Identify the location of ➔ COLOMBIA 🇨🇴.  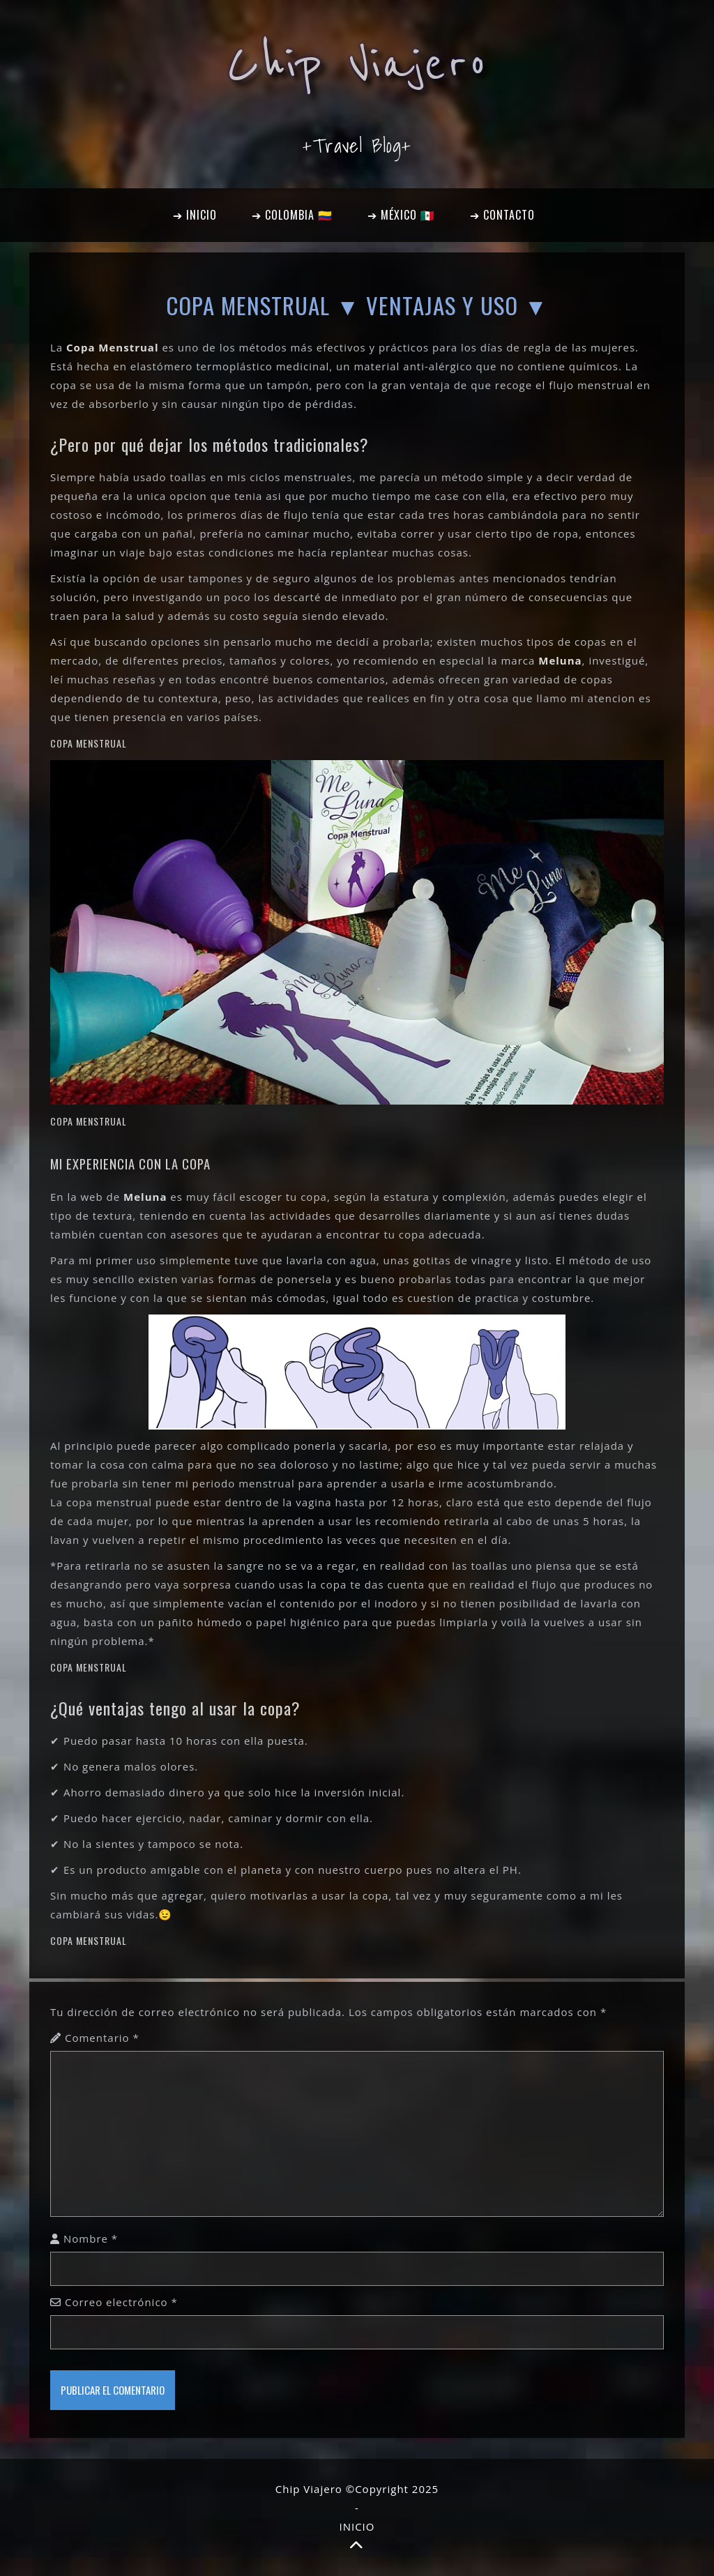
(292, 214).